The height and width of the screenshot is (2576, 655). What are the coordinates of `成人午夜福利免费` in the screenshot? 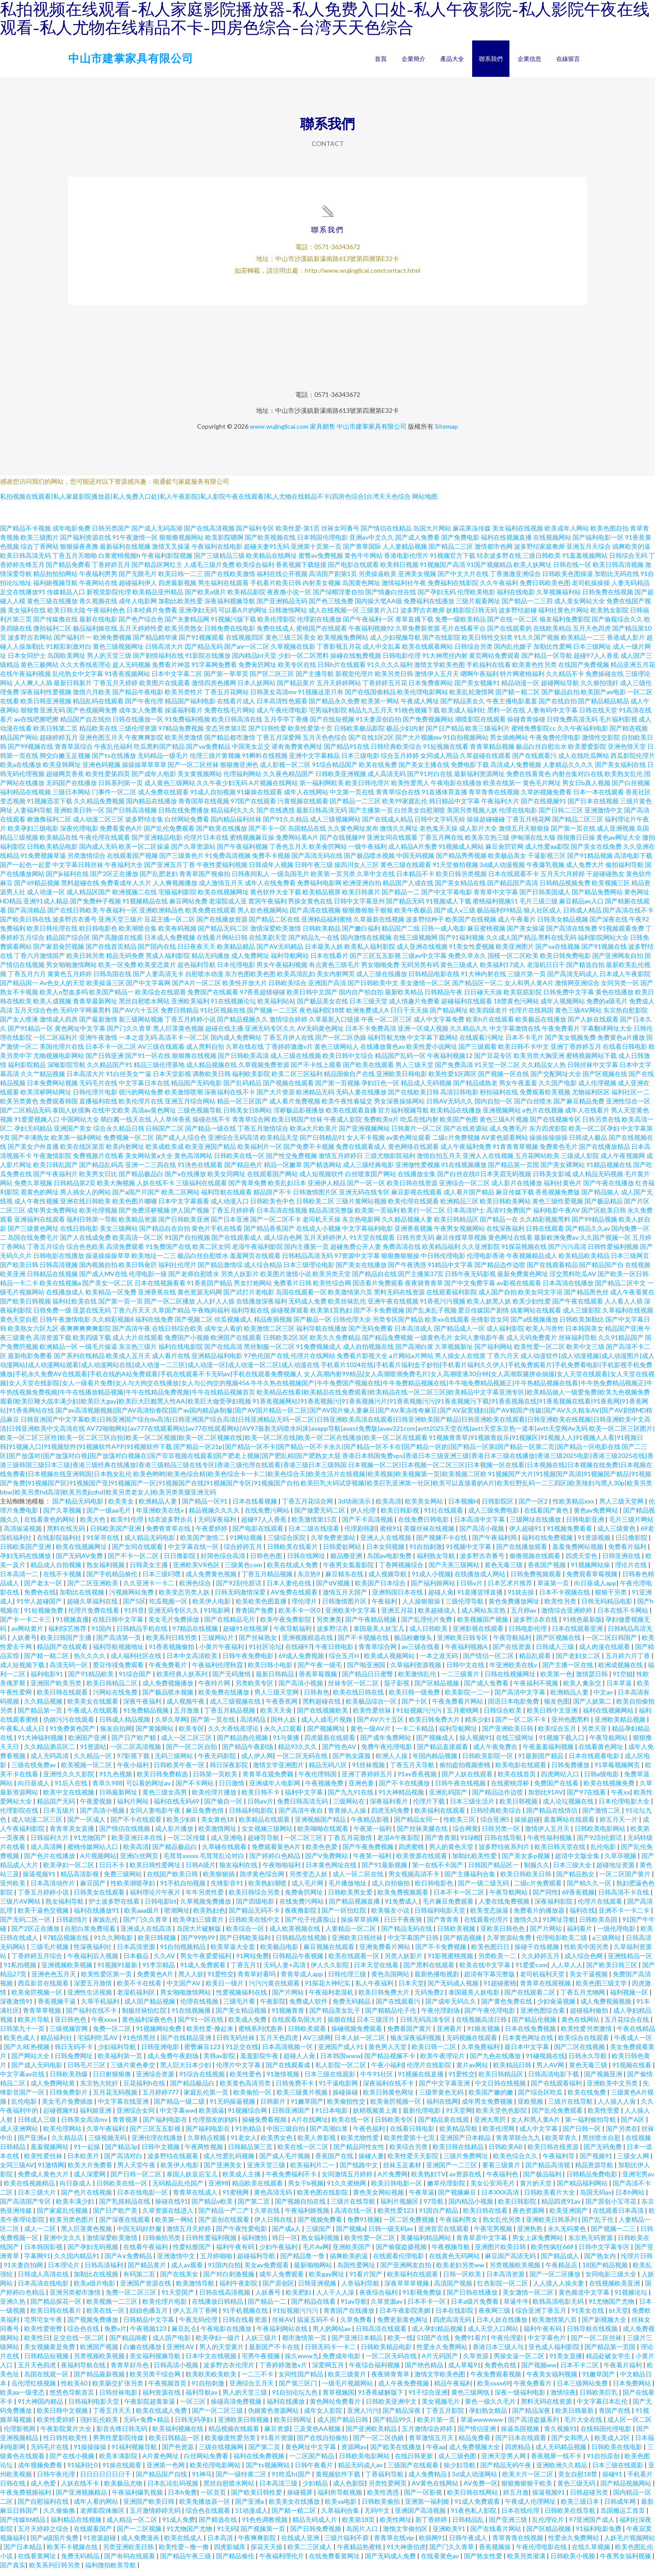 It's located at (465, 1153).